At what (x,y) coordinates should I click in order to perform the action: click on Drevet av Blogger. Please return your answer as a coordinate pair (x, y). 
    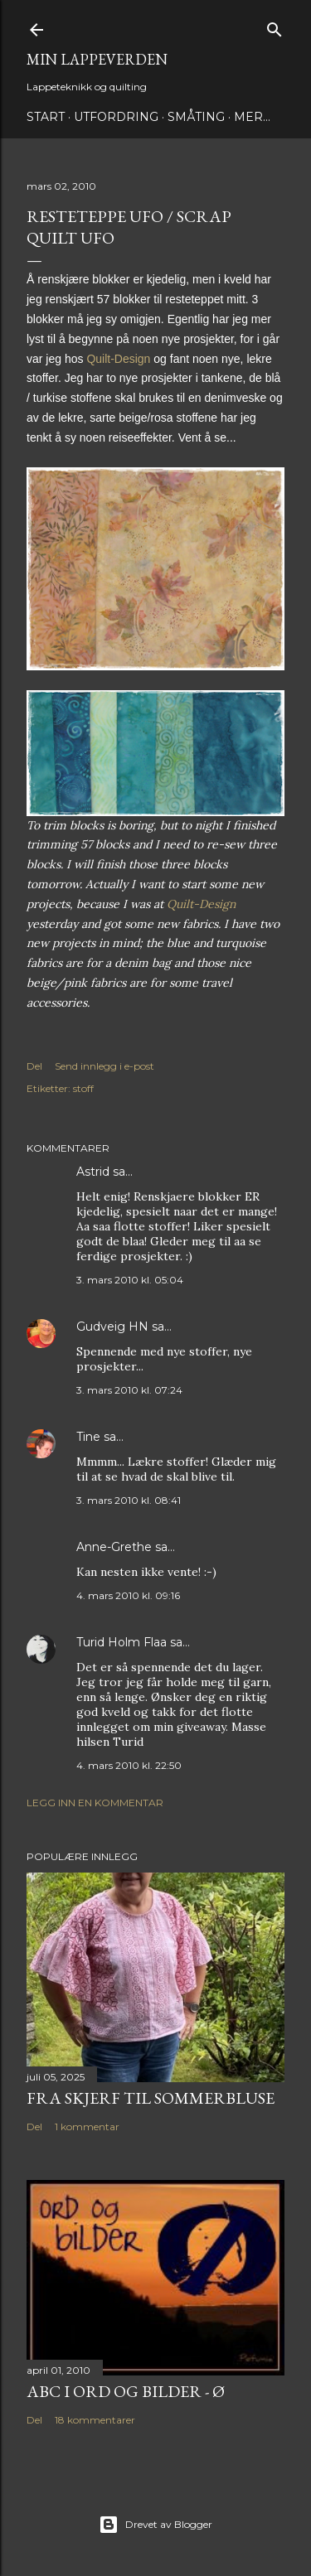
    Looking at the image, I should click on (155, 2525).